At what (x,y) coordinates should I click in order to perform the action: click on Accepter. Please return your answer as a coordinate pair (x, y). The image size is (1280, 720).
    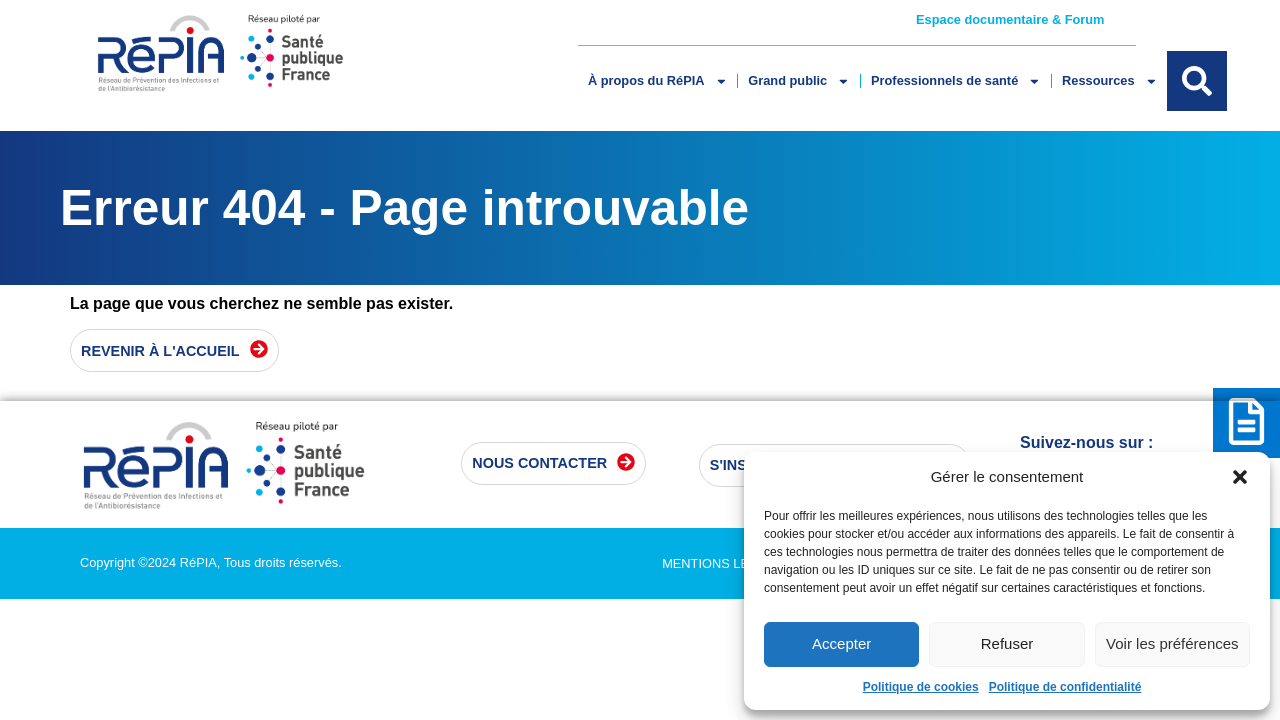
    Looking at the image, I should click on (841, 643).